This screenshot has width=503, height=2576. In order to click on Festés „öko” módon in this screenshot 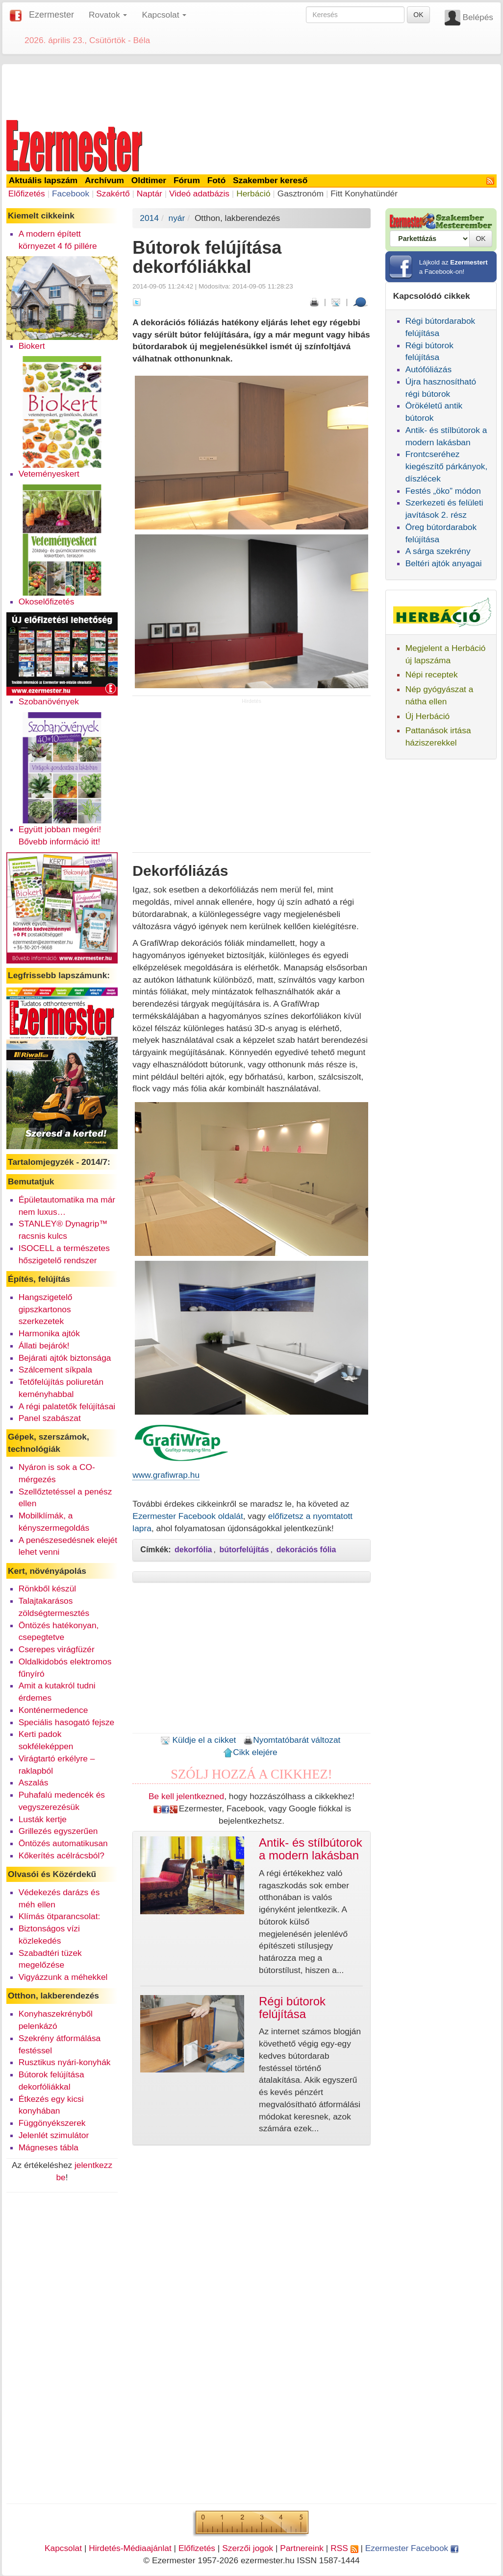, I will do `click(443, 491)`.